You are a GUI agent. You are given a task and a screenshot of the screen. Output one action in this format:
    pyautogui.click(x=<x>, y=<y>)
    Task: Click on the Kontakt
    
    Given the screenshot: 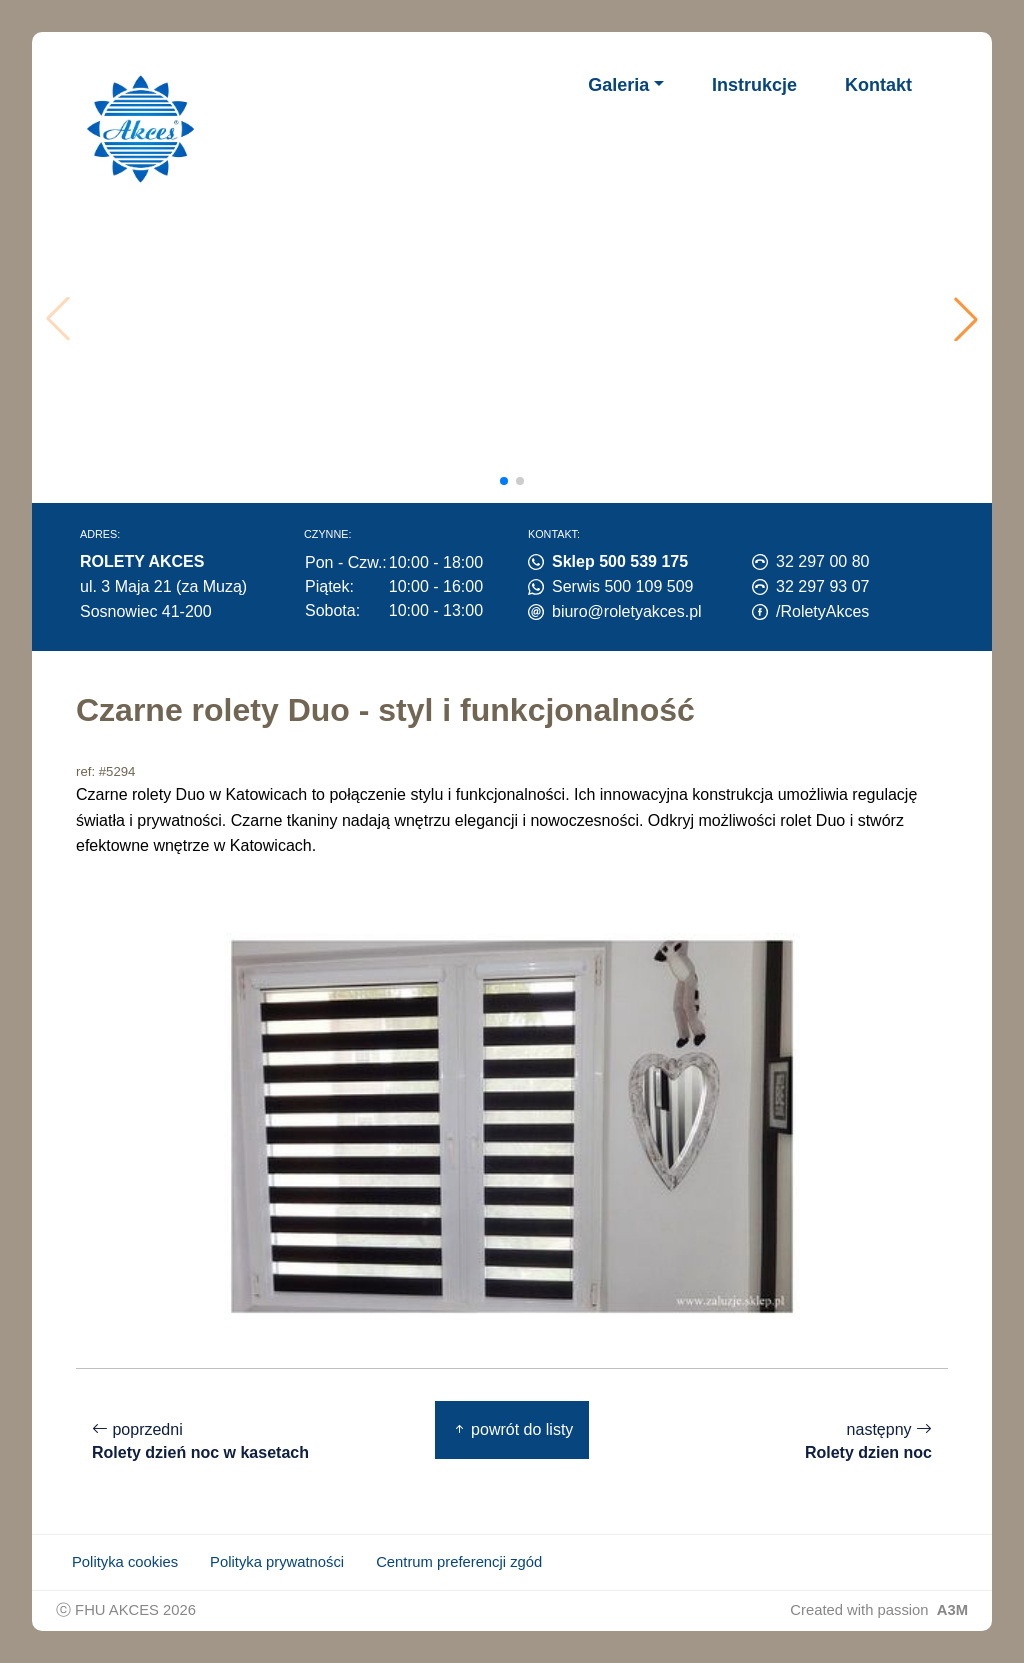 What is the action you would take?
    pyautogui.click(x=878, y=85)
    